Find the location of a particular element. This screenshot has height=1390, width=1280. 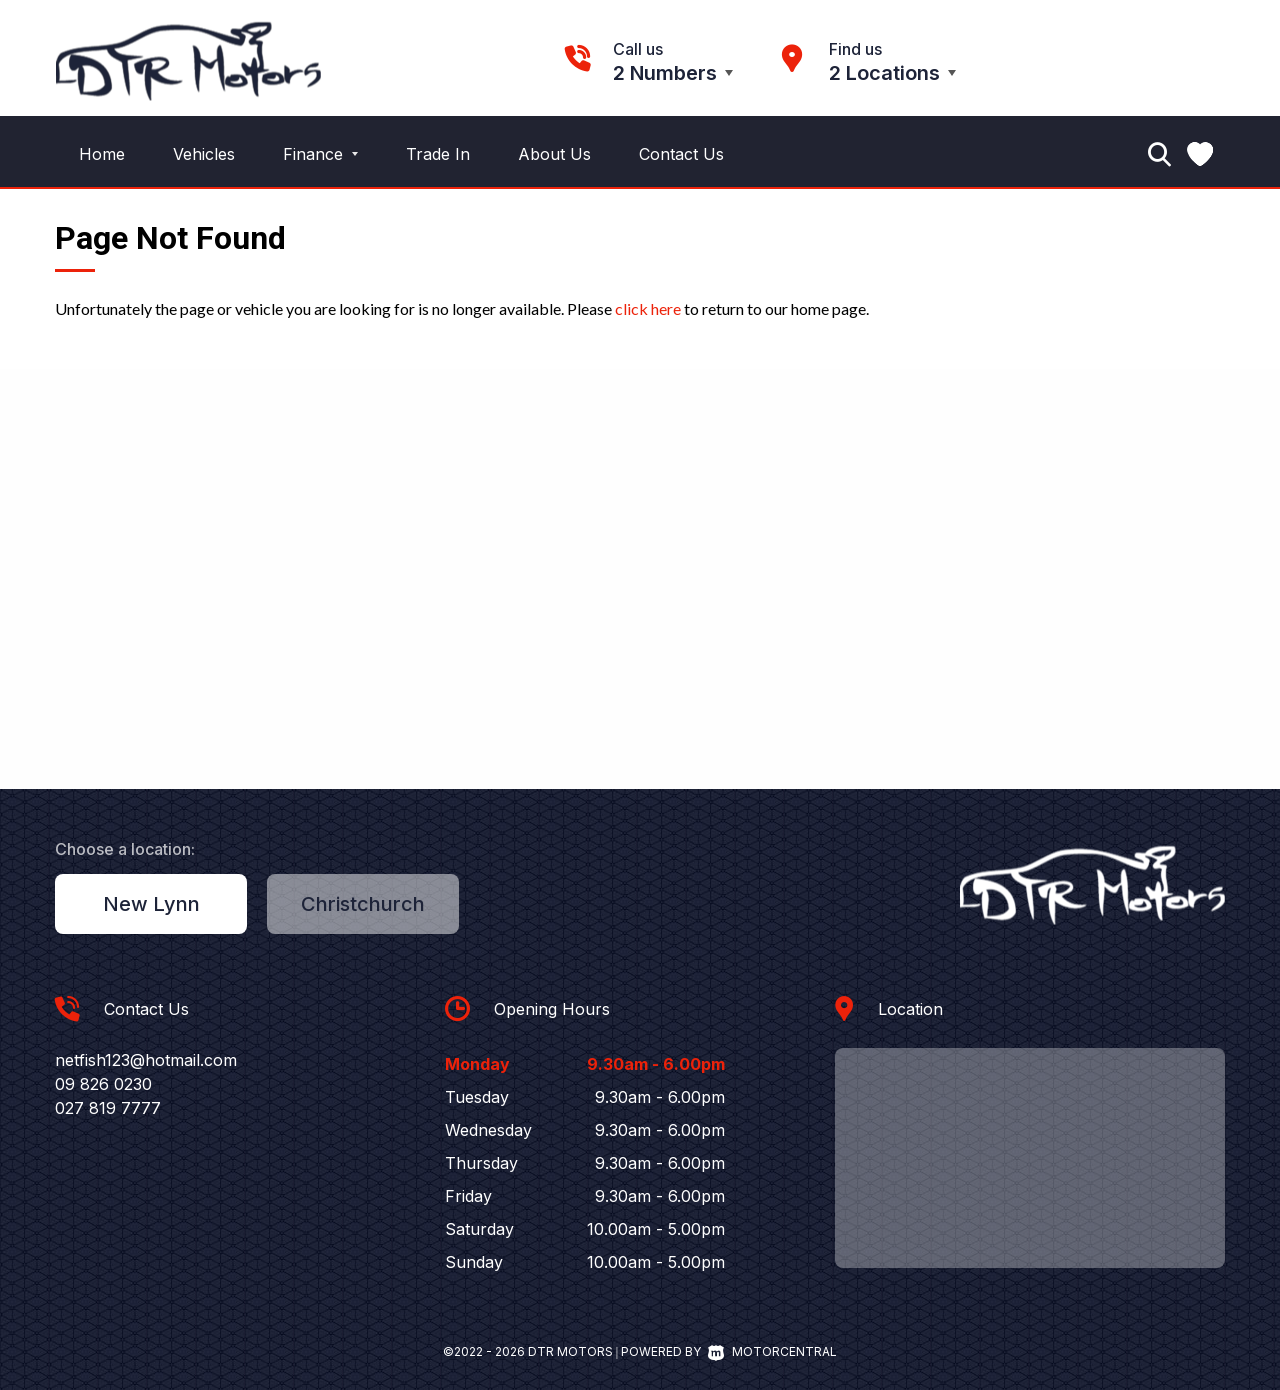

About Us is located at coordinates (554, 154).